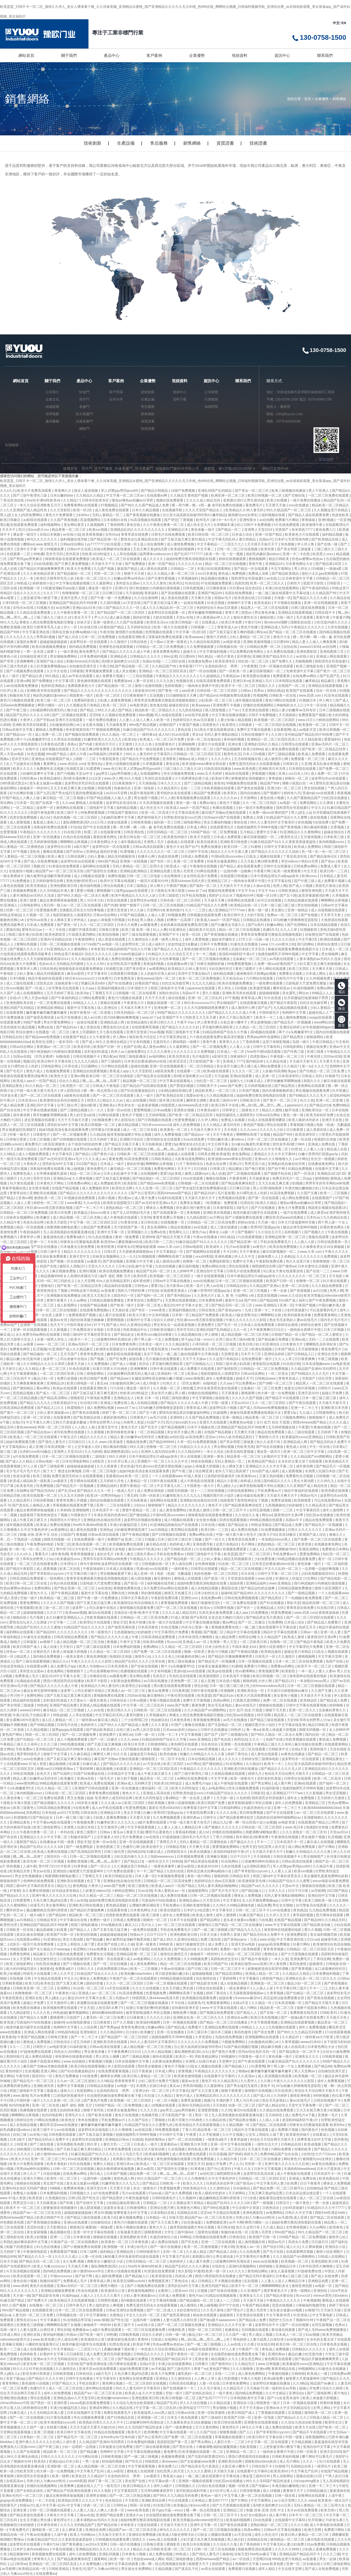 The width and height of the screenshot is (351, 2576). What do you see at coordinates (224, 1447) in the screenshot?
I see `男女网站视频` at bounding box center [224, 1447].